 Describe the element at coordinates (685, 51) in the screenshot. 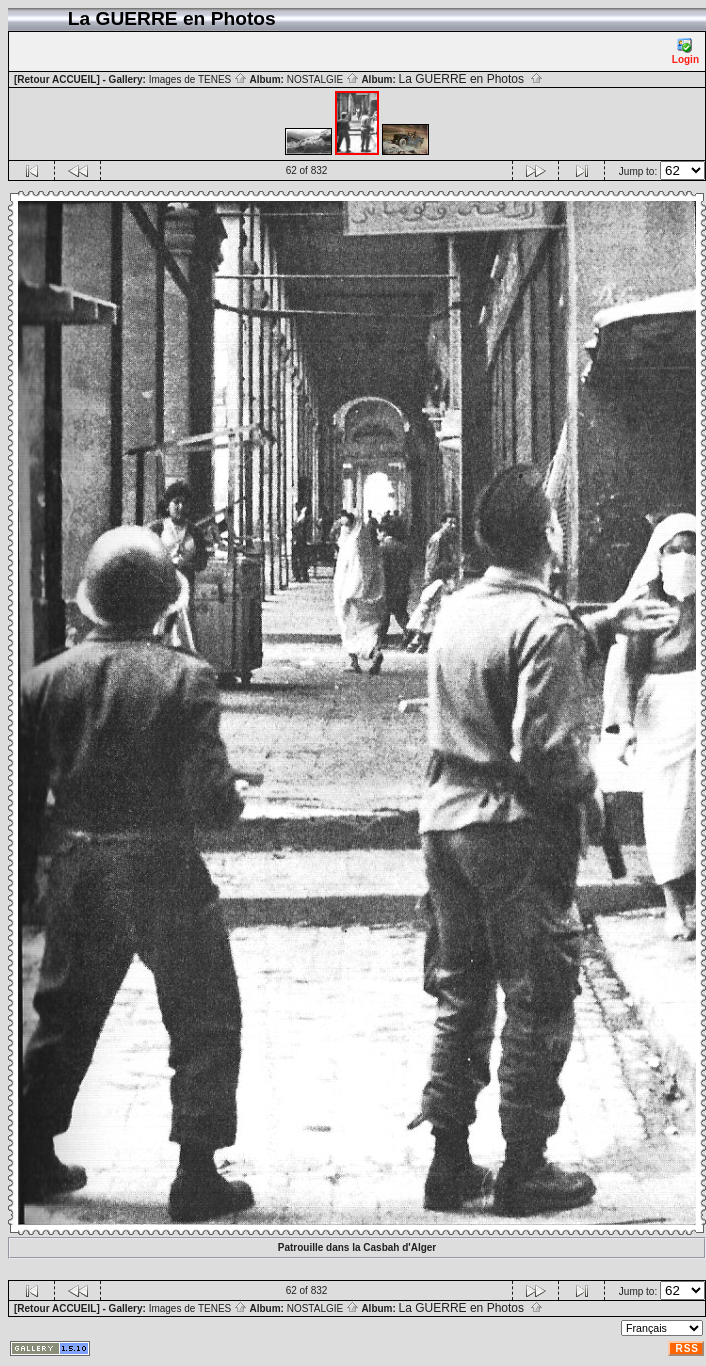

I see `Login` at that location.